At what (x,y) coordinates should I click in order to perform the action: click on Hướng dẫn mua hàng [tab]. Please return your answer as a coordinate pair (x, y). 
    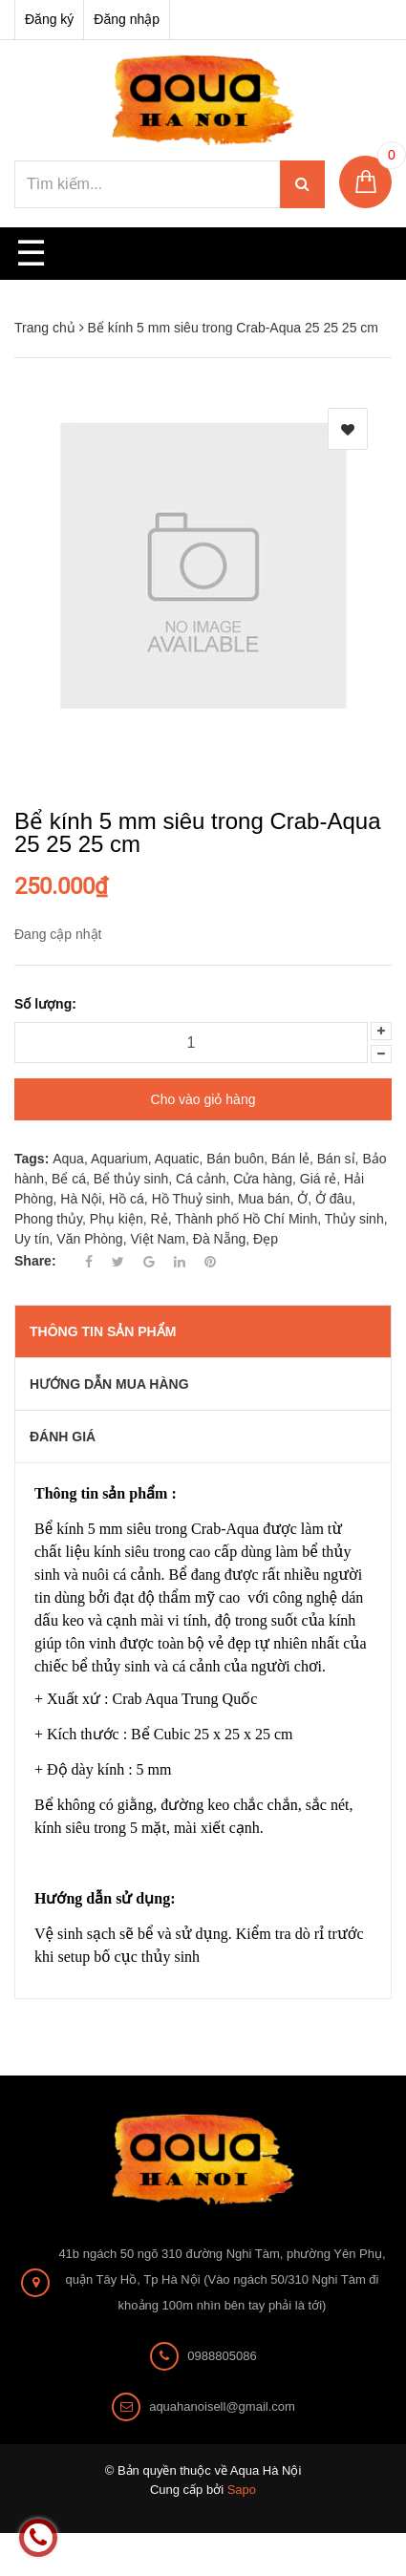
    Looking at the image, I should click on (109, 1384).